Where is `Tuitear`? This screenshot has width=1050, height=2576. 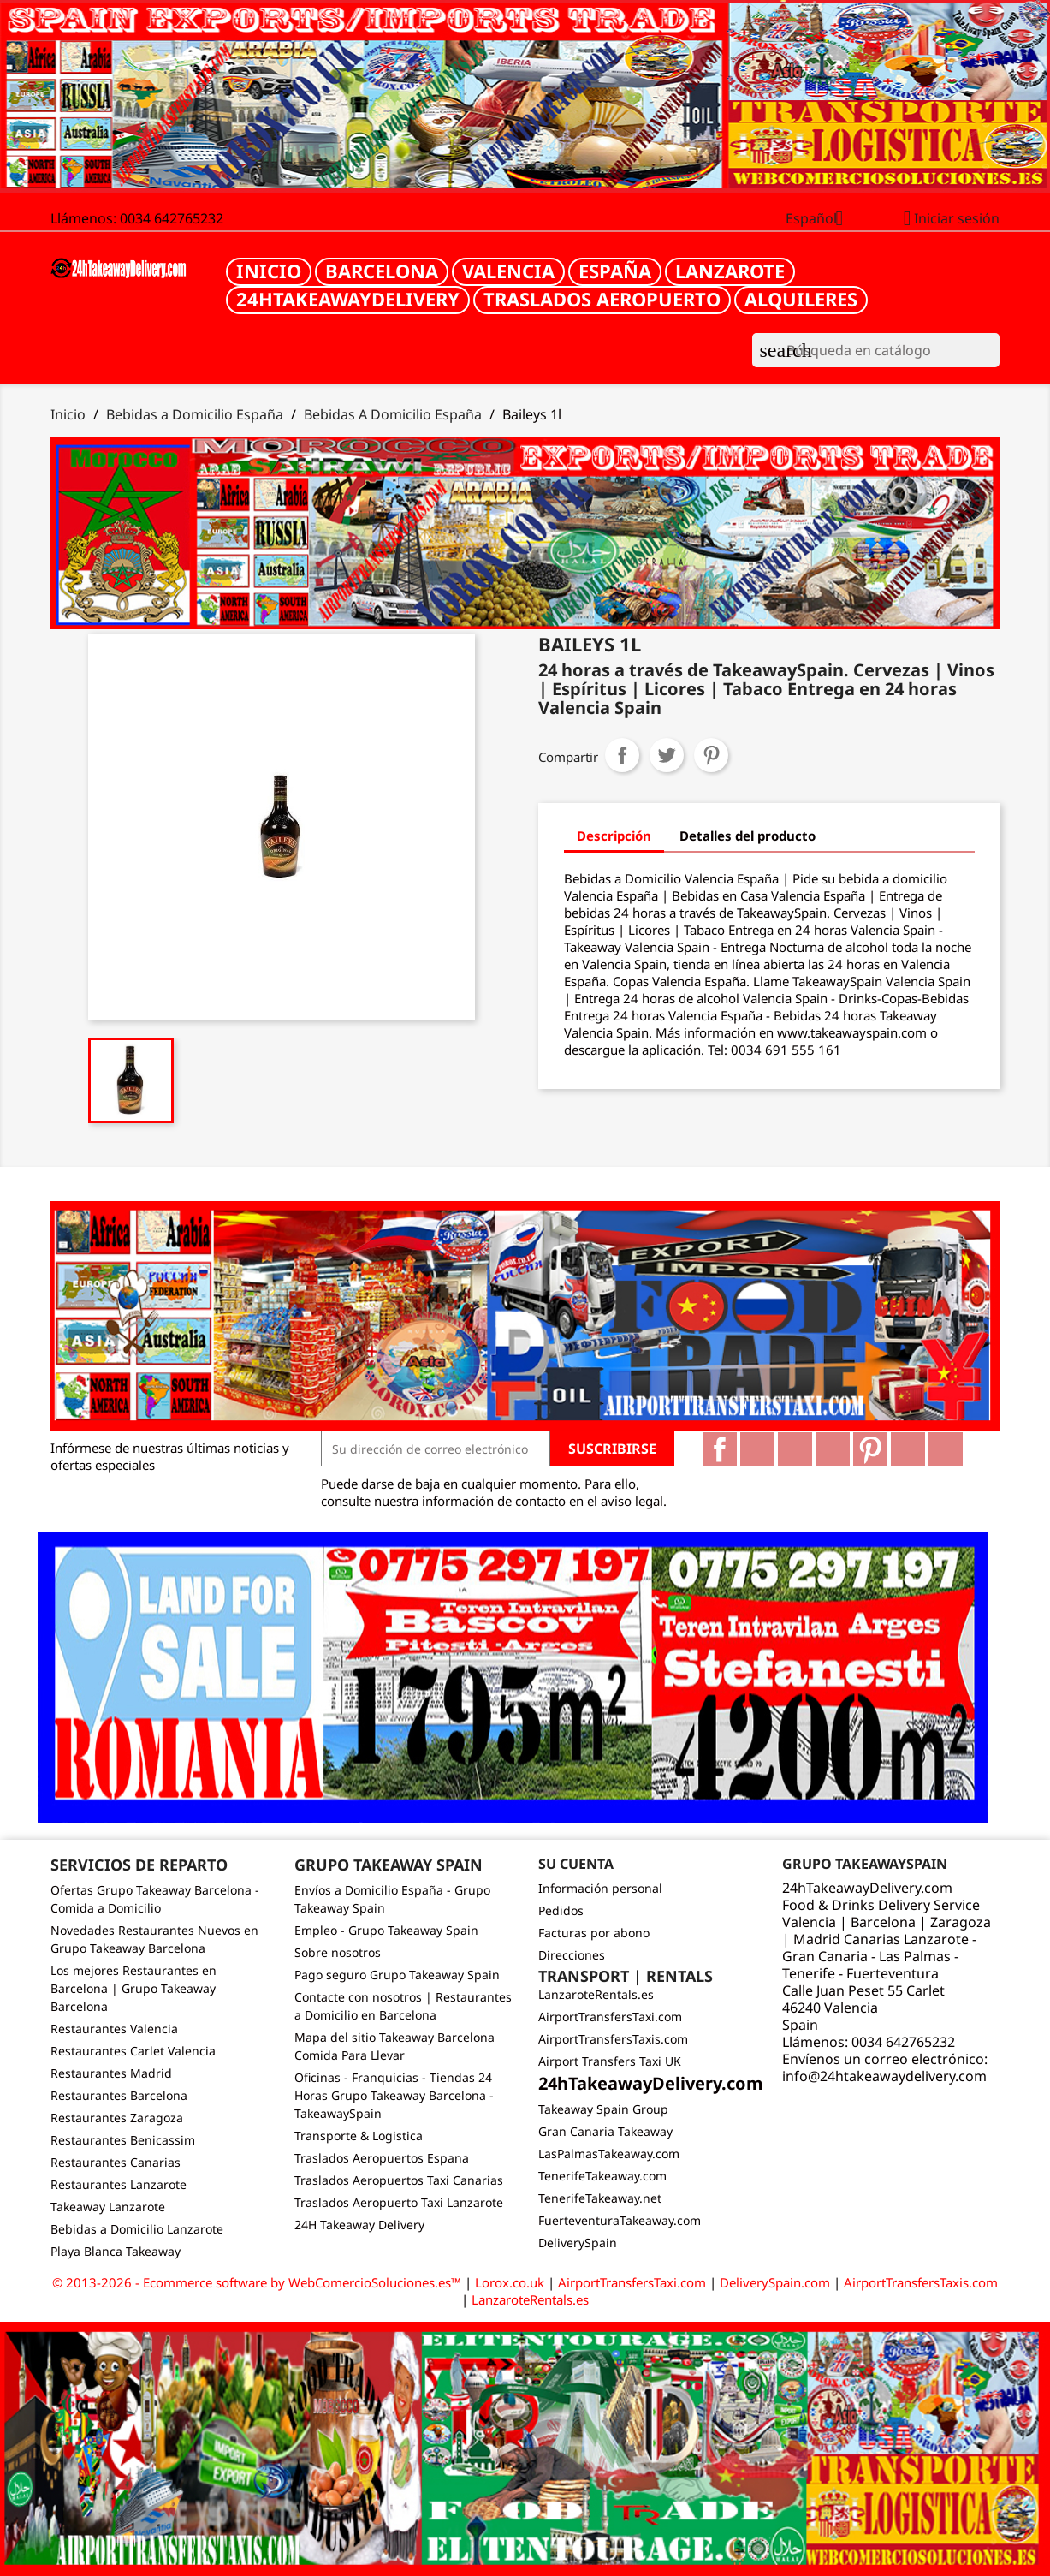 Tuitear is located at coordinates (667, 755).